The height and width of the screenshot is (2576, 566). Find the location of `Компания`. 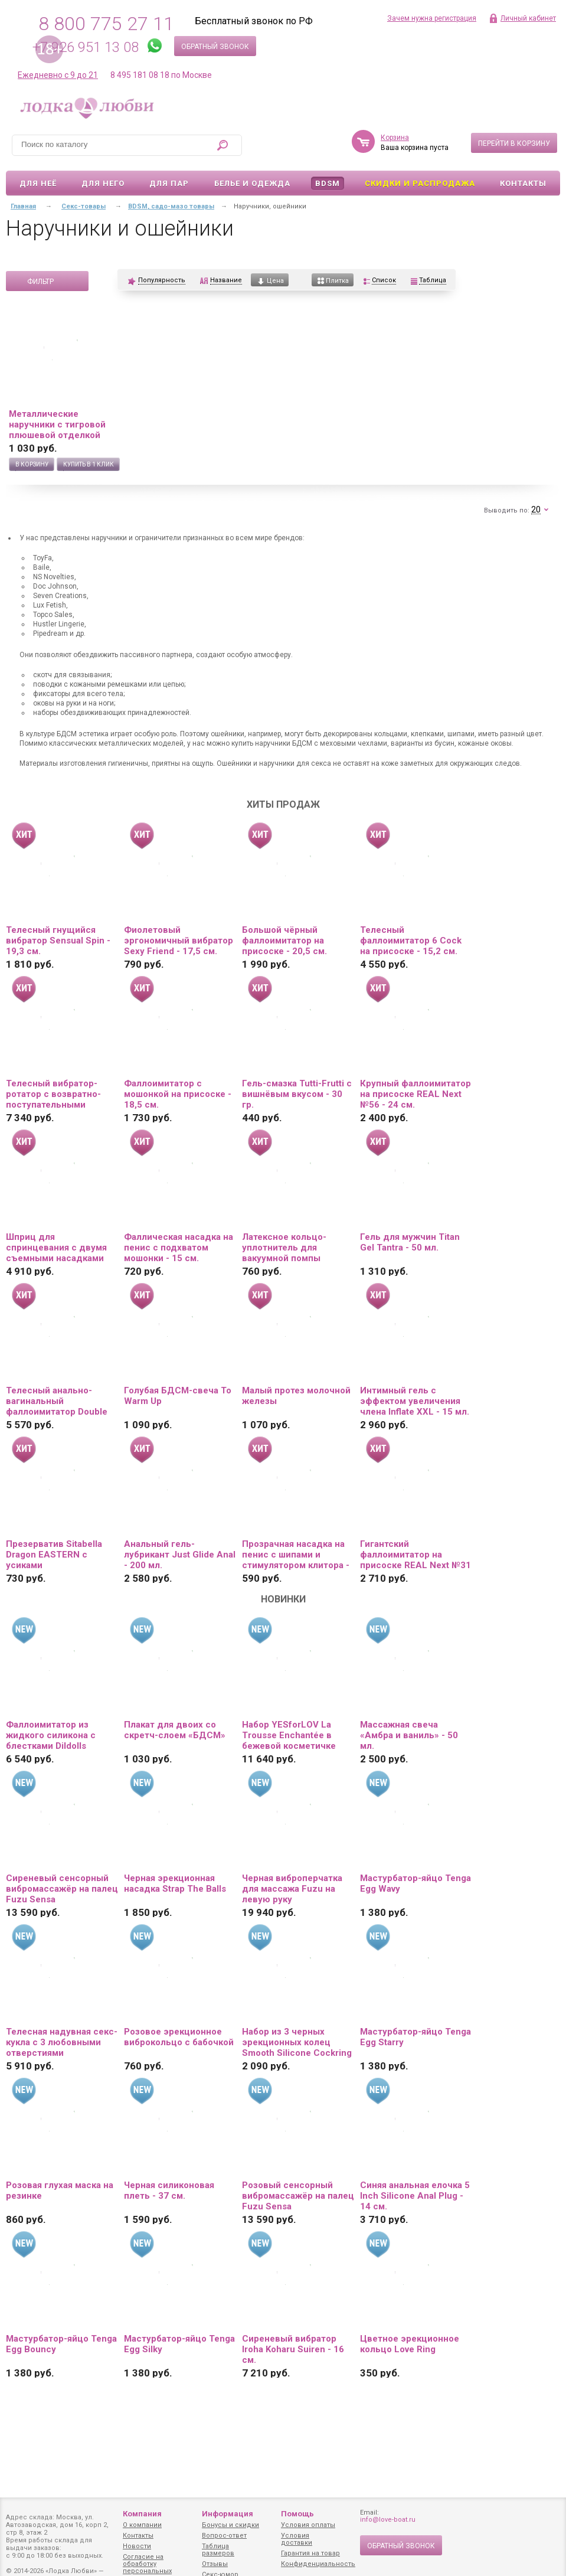

Компания is located at coordinates (142, 2513).